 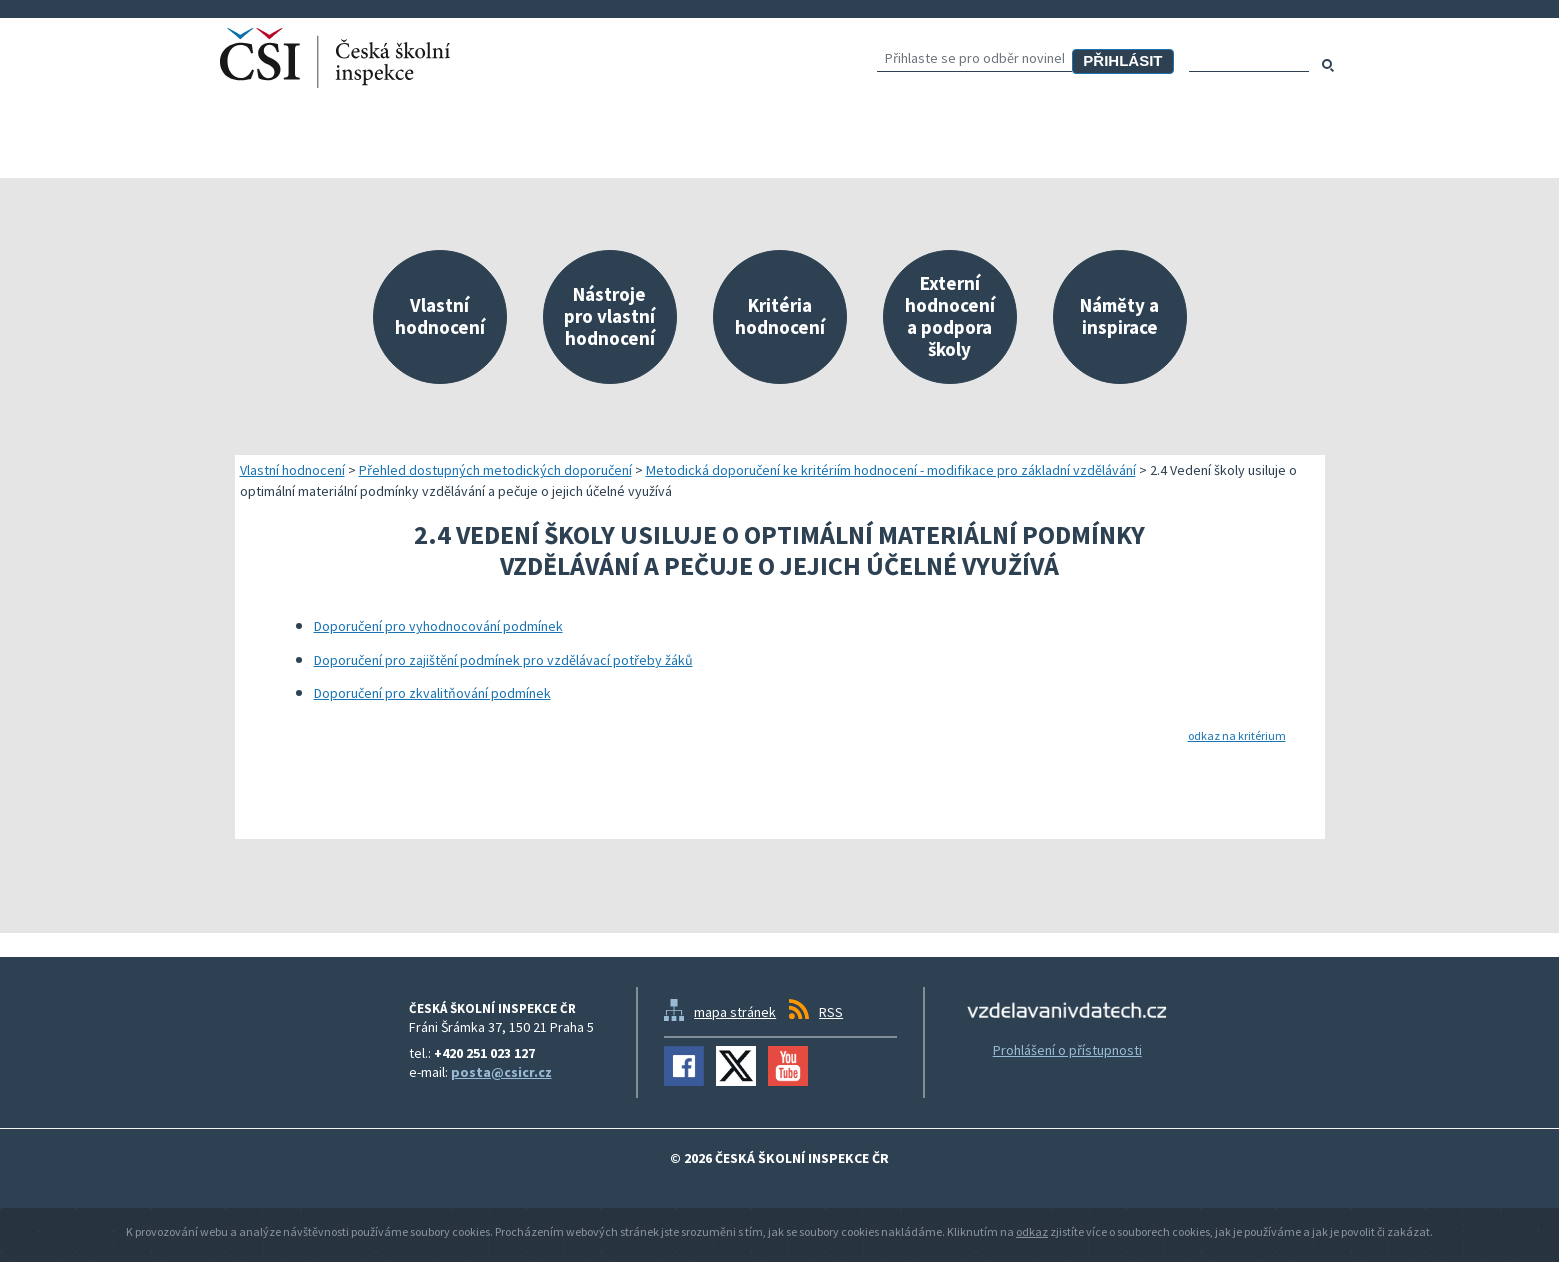 I want to click on RSS, so click(x=831, y=1012).